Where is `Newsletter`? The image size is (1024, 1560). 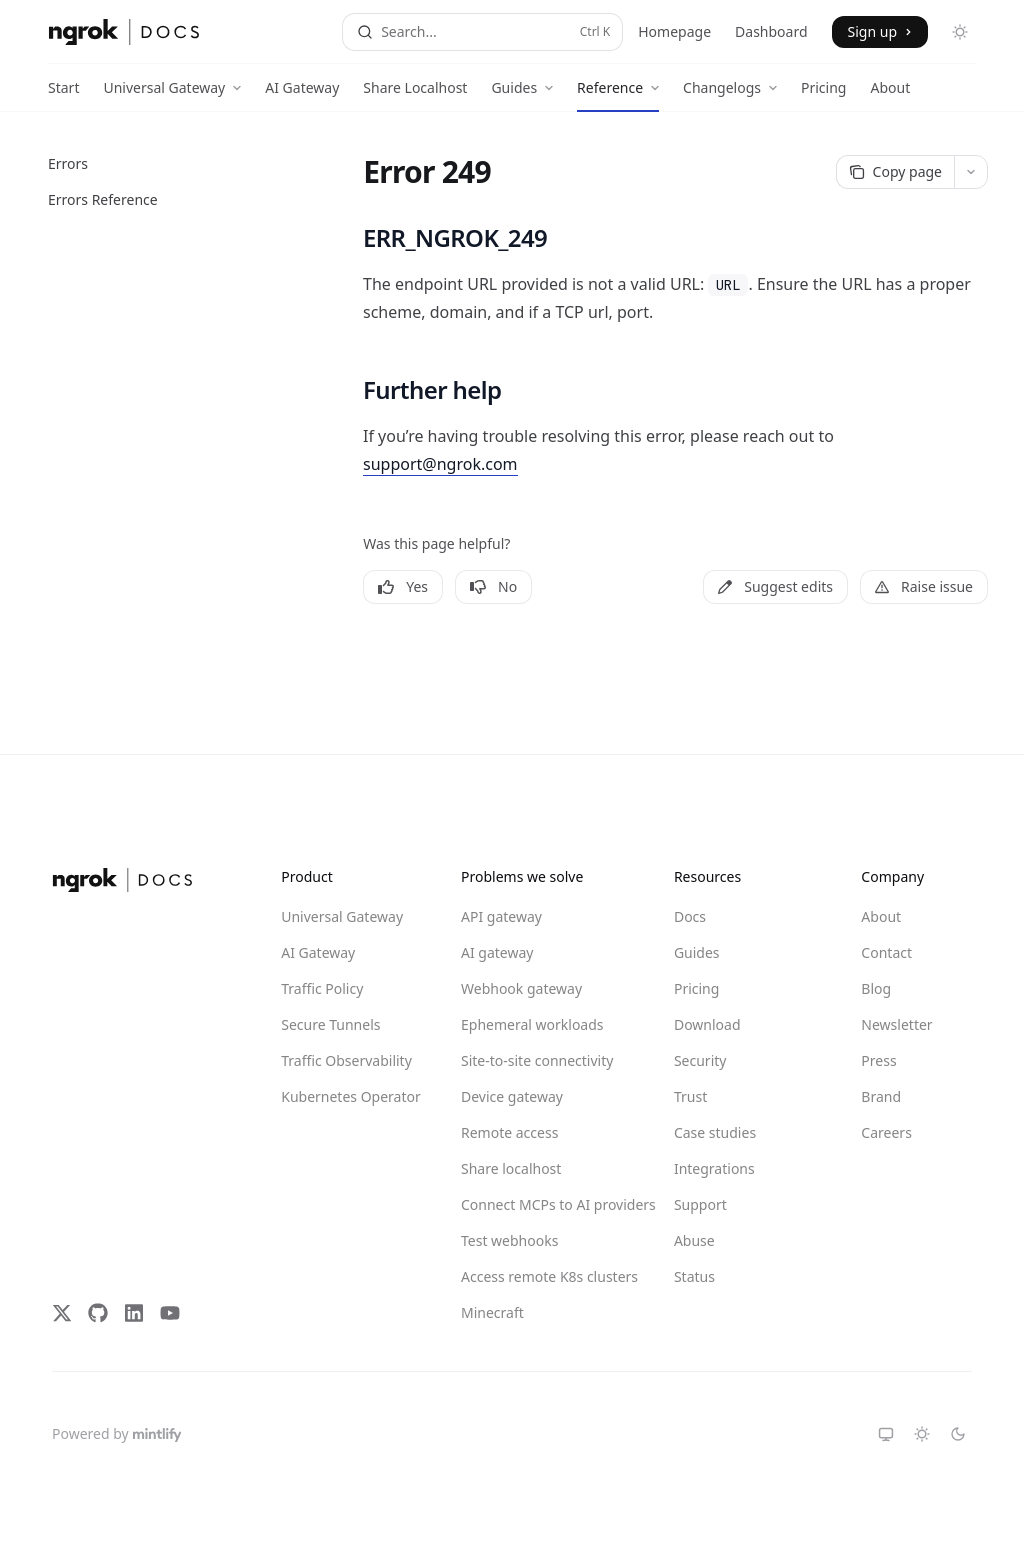
Newsletter is located at coordinates (896, 1024).